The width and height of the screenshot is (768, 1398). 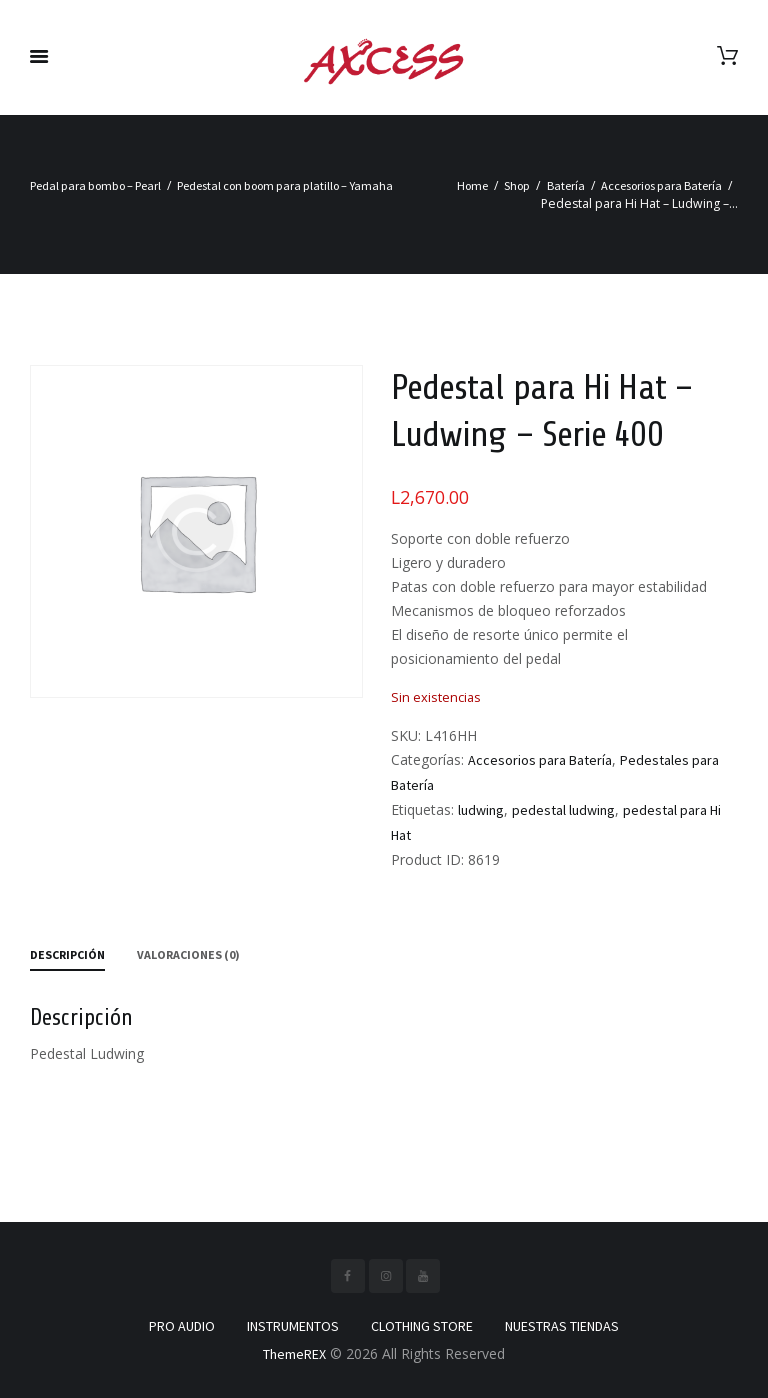 I want to click on Batería, so click(x=566, y=185).